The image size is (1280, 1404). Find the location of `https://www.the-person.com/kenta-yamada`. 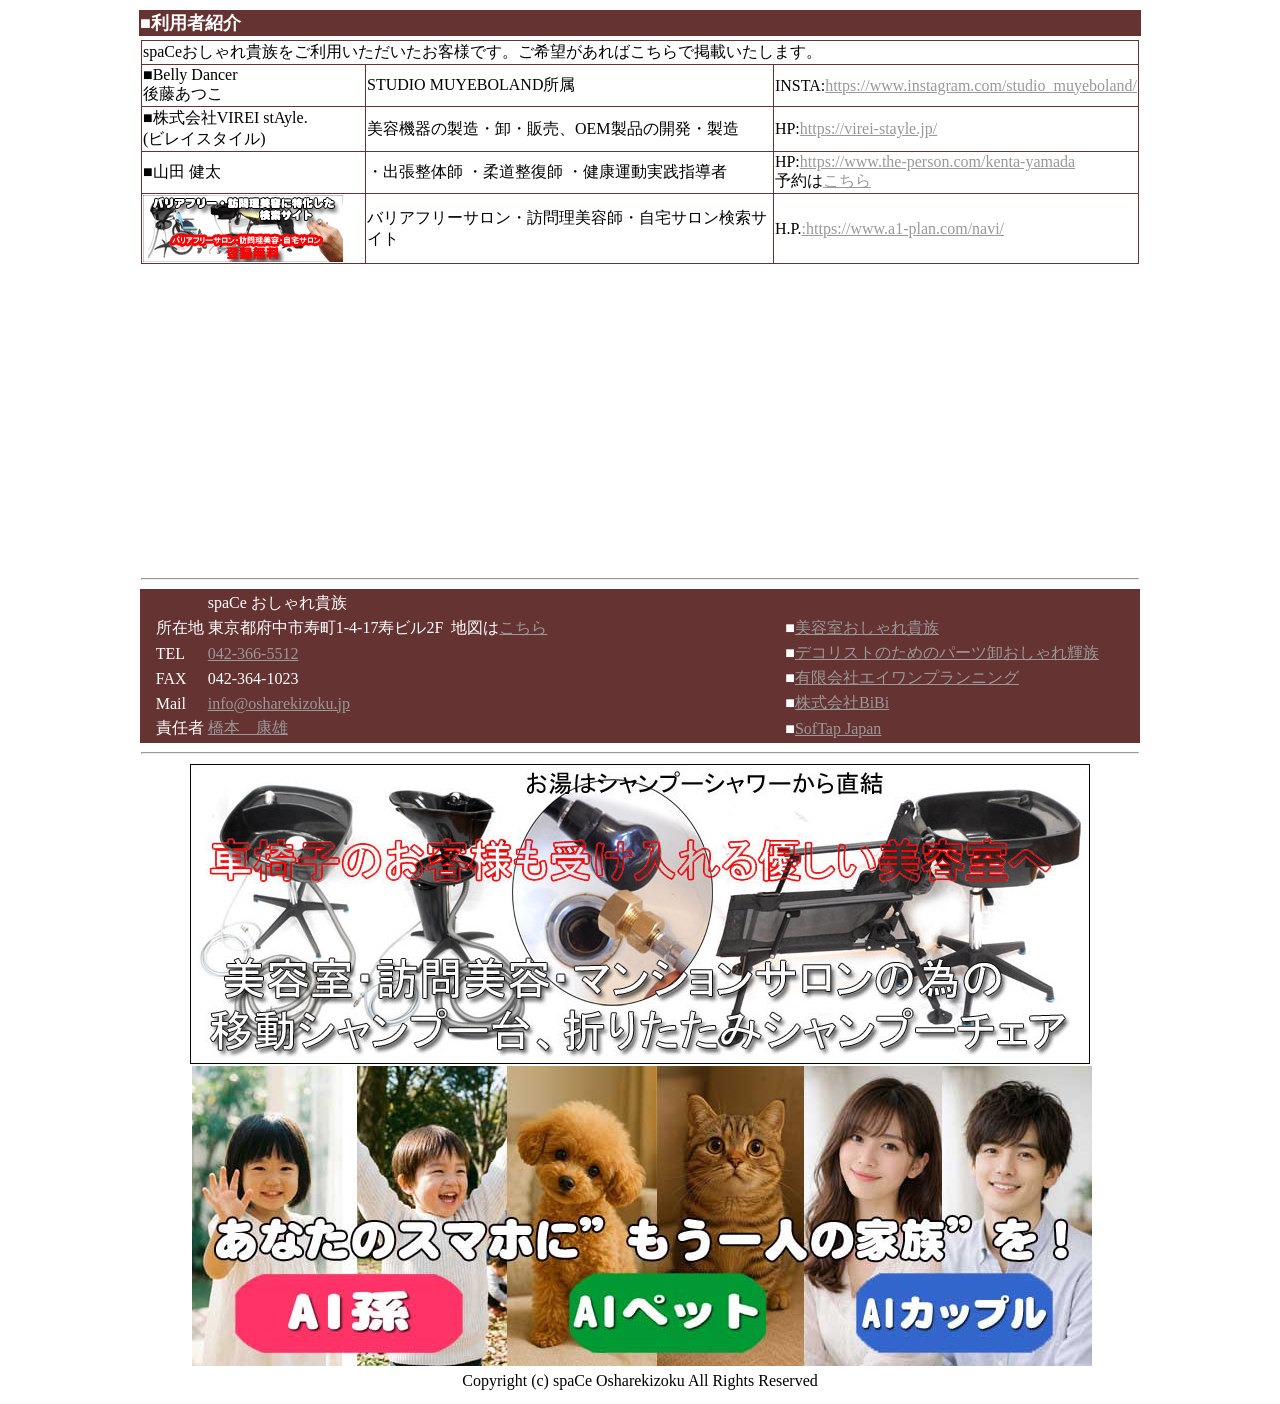

https://www.the-person.com/kenta-yamada is located at coordinates (937, 161).